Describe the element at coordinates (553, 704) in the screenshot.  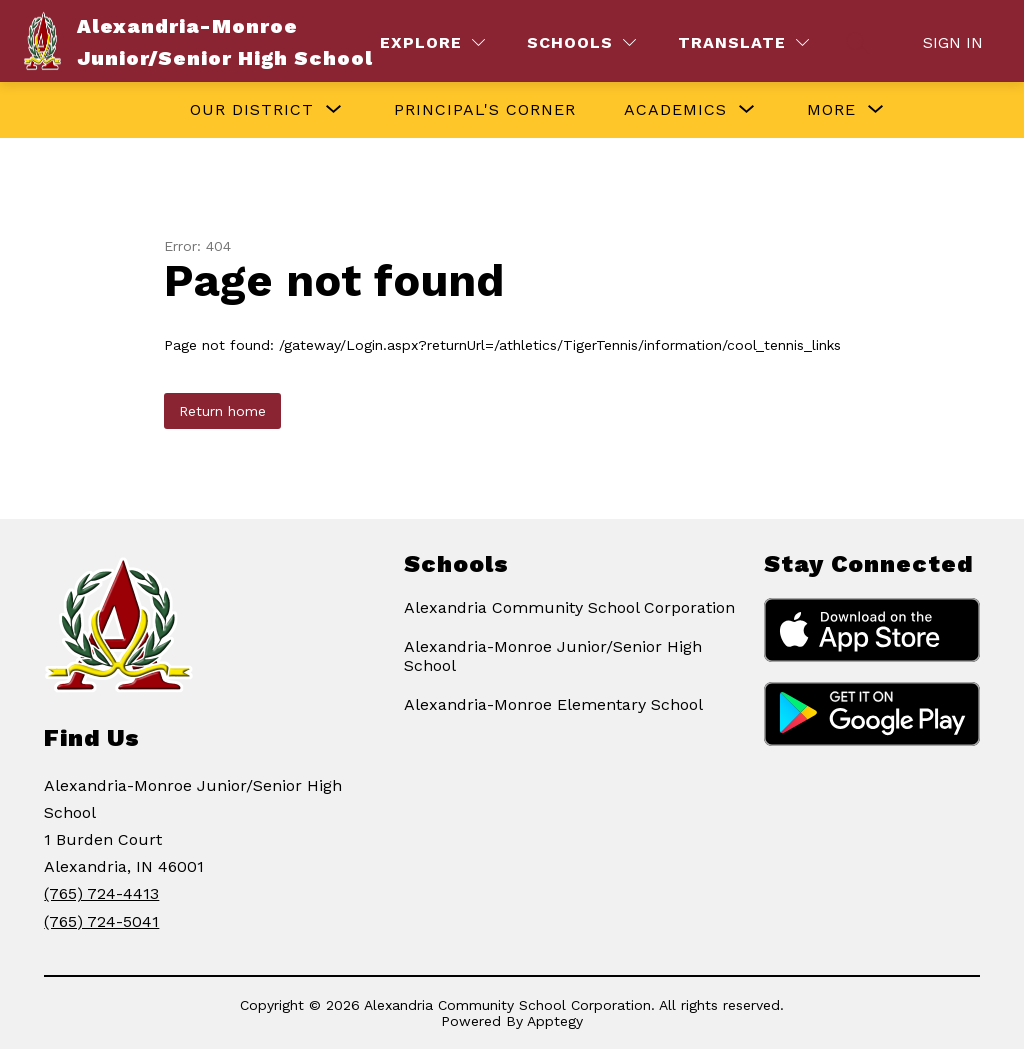
I see `Alexandria-Monroe Elementary School` at that location.